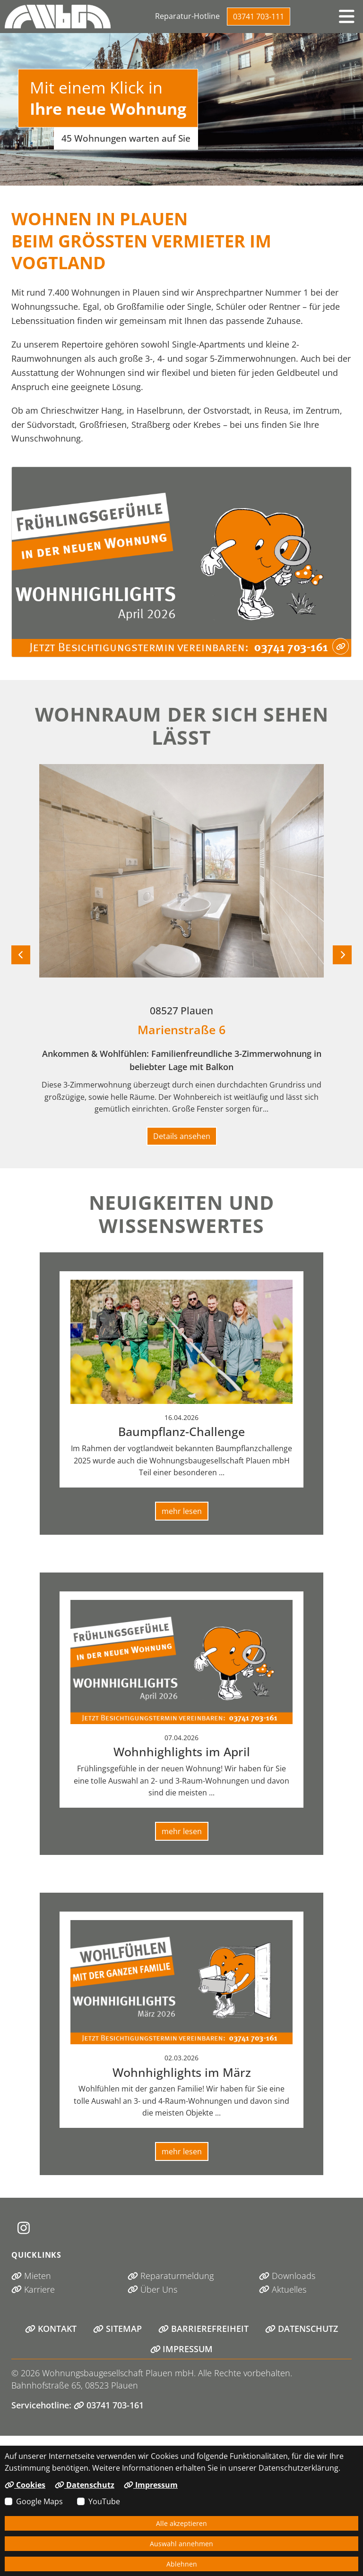  Describe the element at coordinates (58, 16) in the screenshot. I see `[Link zur Startseite]` at that location.